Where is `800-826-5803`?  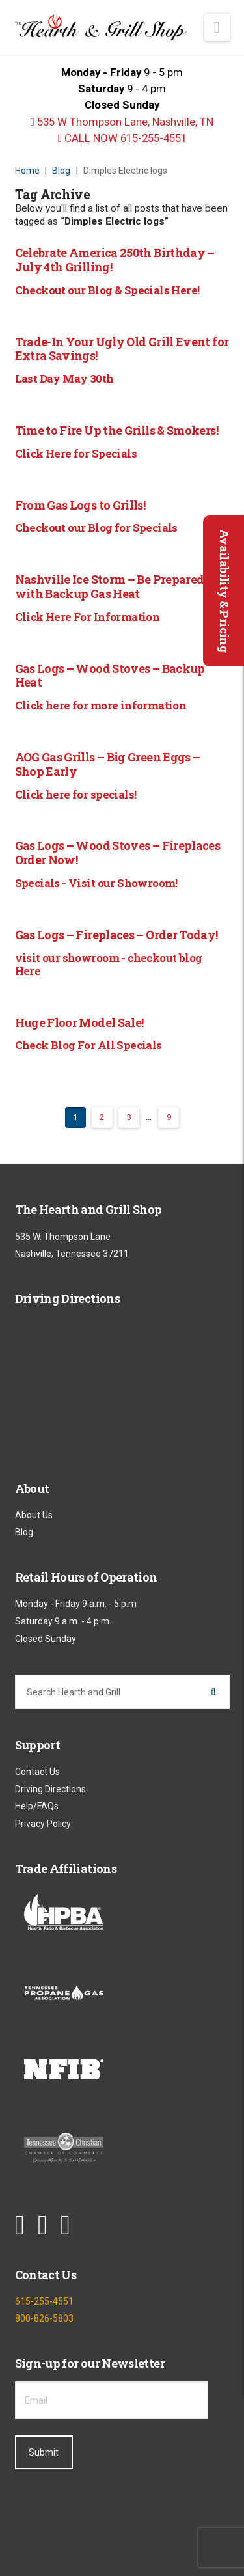
800-826-5803 is located at coordinates (44, 2319).